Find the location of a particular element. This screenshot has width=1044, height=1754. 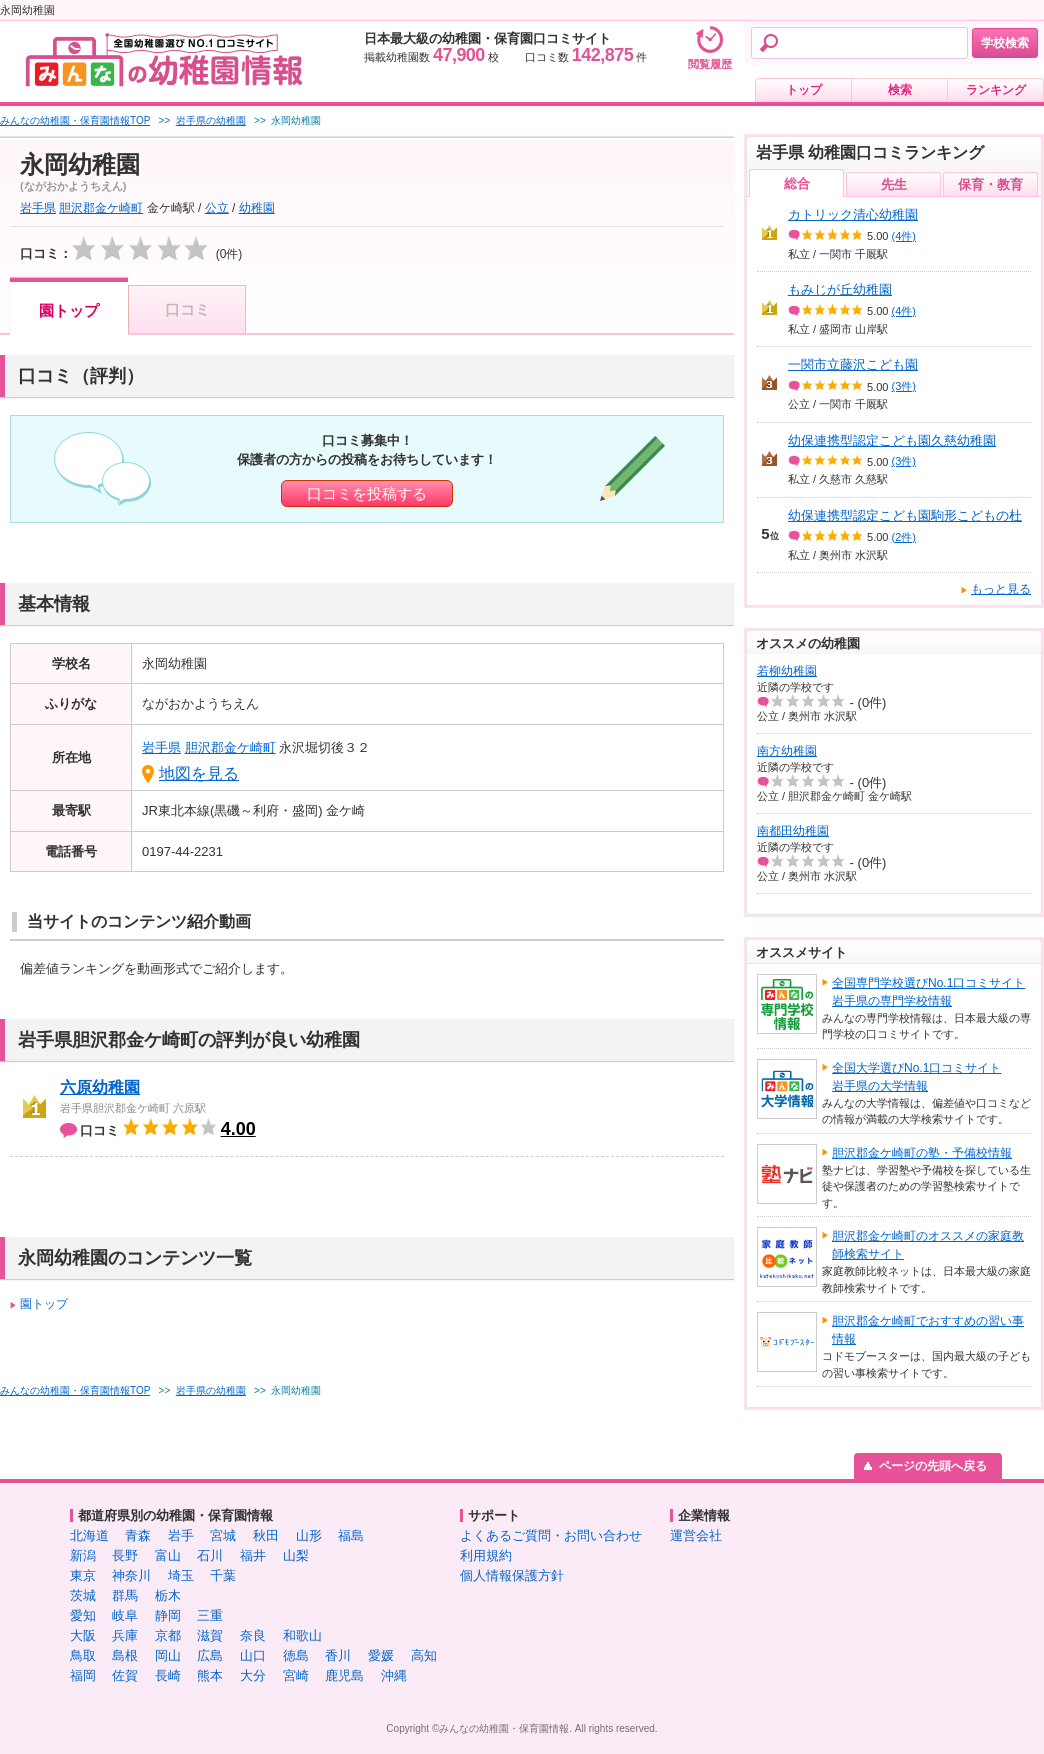

胆沢郡金ケ崎町 is located at coordinates (101, 208).